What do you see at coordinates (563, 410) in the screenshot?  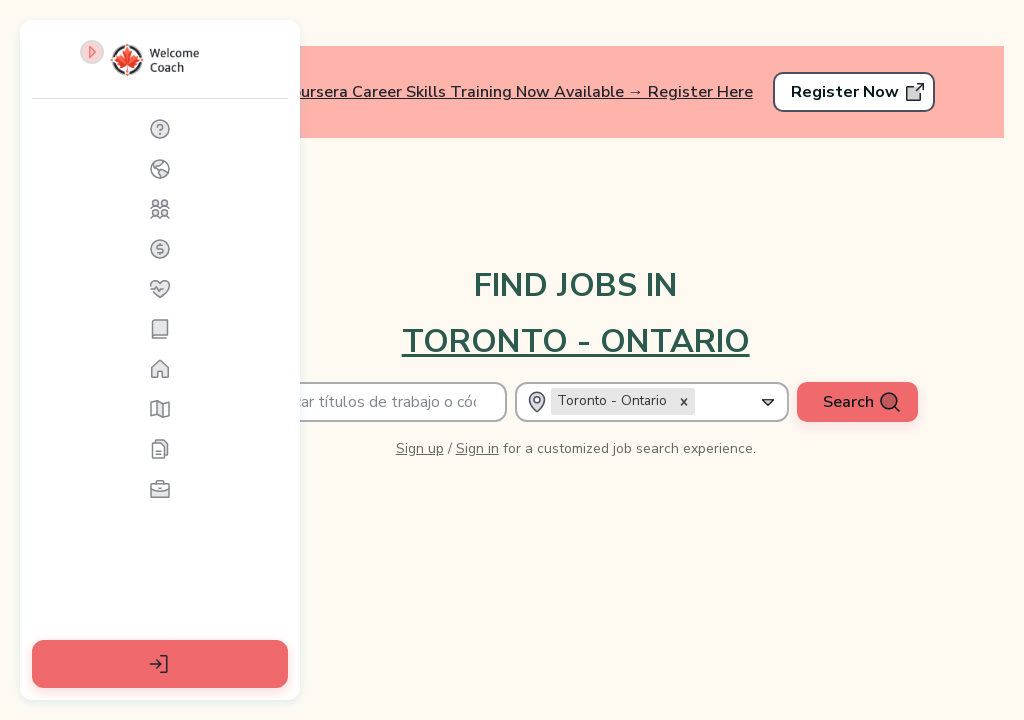 I see `Sign in` at bounding box center [563, 410].